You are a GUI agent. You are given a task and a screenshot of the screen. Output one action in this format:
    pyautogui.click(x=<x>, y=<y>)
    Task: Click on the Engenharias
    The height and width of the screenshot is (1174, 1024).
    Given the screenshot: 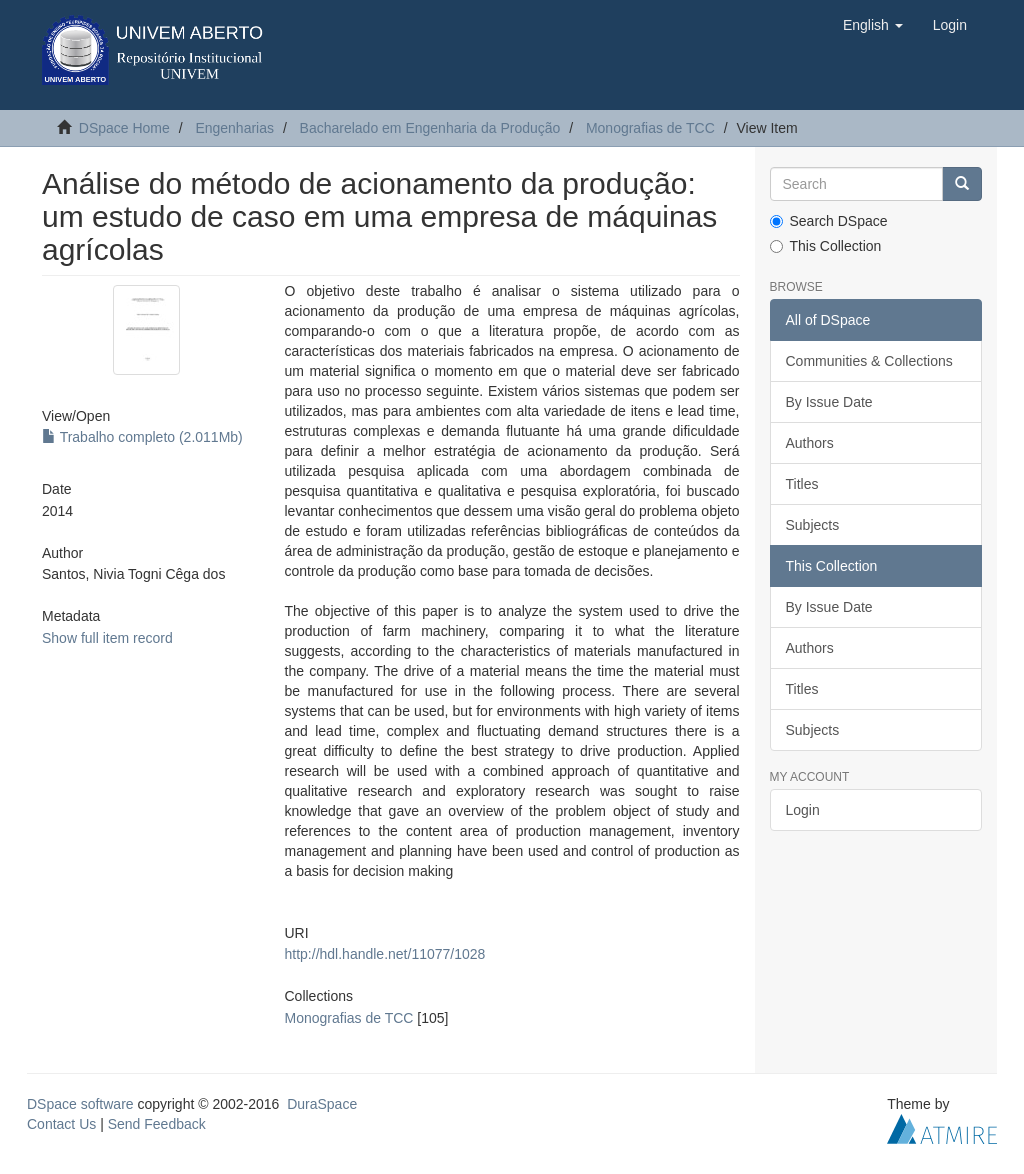 What is the action you would take?
    pyautogui.click(x=234, y=128)
    